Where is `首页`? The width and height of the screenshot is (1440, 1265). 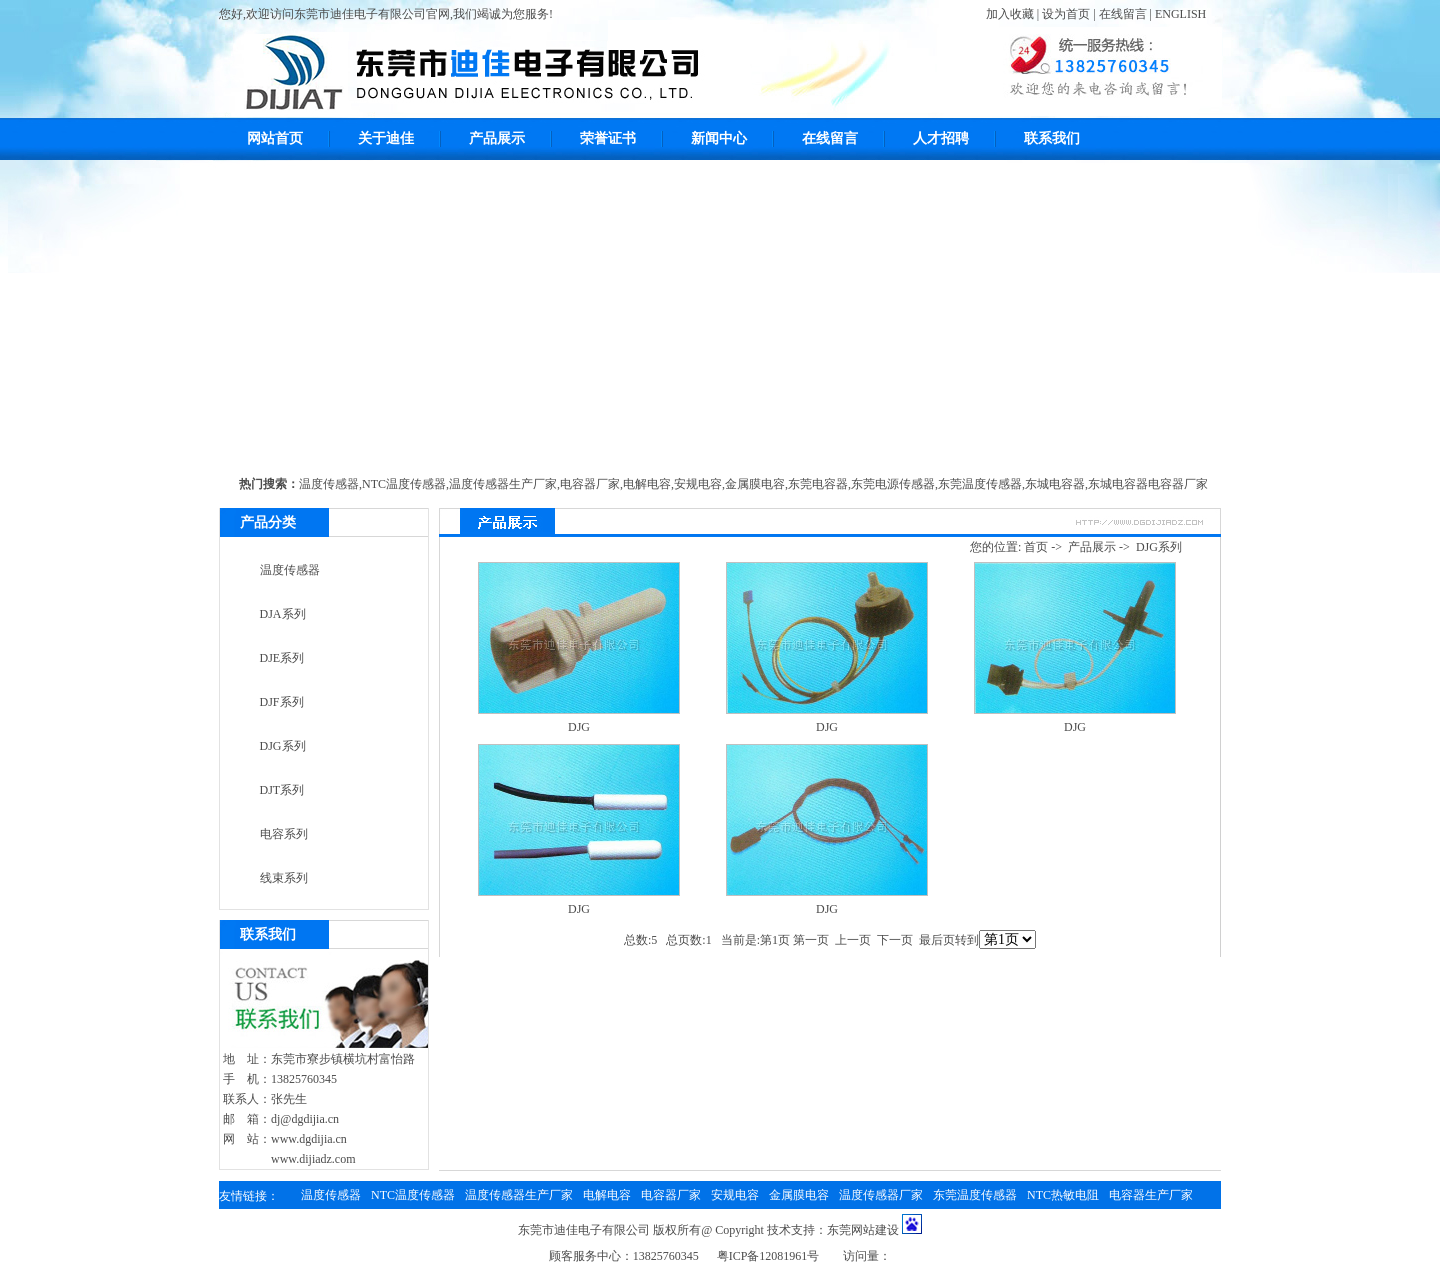
首页 is located at coordinates (1036, 547).